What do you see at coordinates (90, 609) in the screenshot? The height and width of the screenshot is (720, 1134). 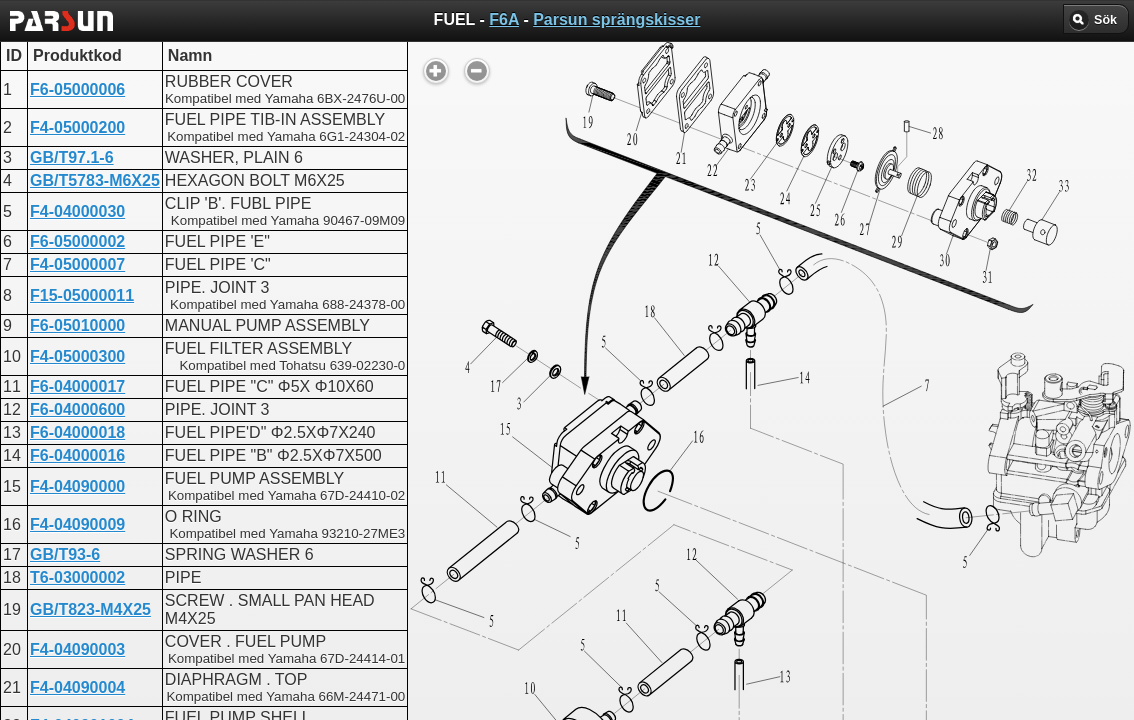 I see `GB/T823-M4X25` at bounding box center [90, 609].